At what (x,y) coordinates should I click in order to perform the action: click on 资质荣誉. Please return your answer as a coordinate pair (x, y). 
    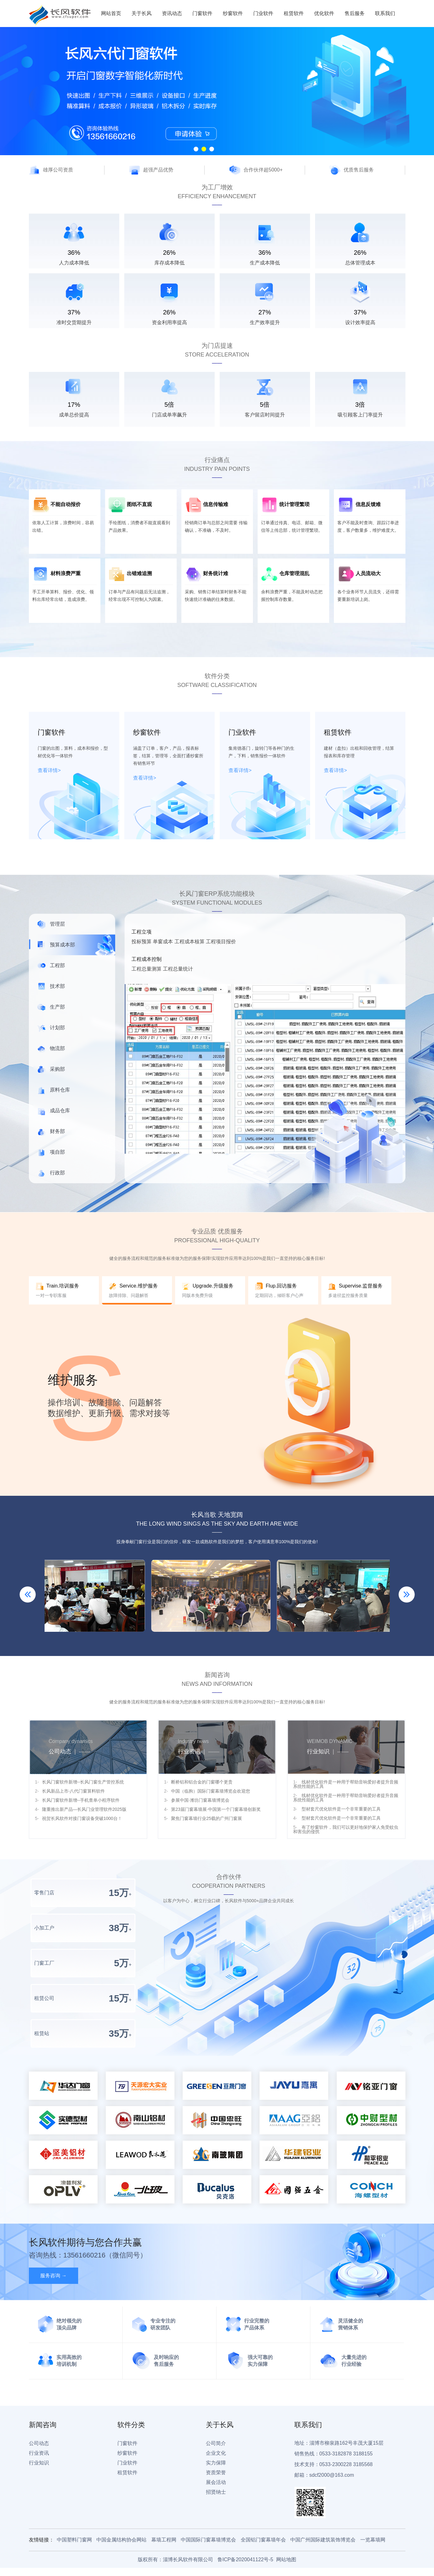
    Looking at the image, I should click on (216, 2472).